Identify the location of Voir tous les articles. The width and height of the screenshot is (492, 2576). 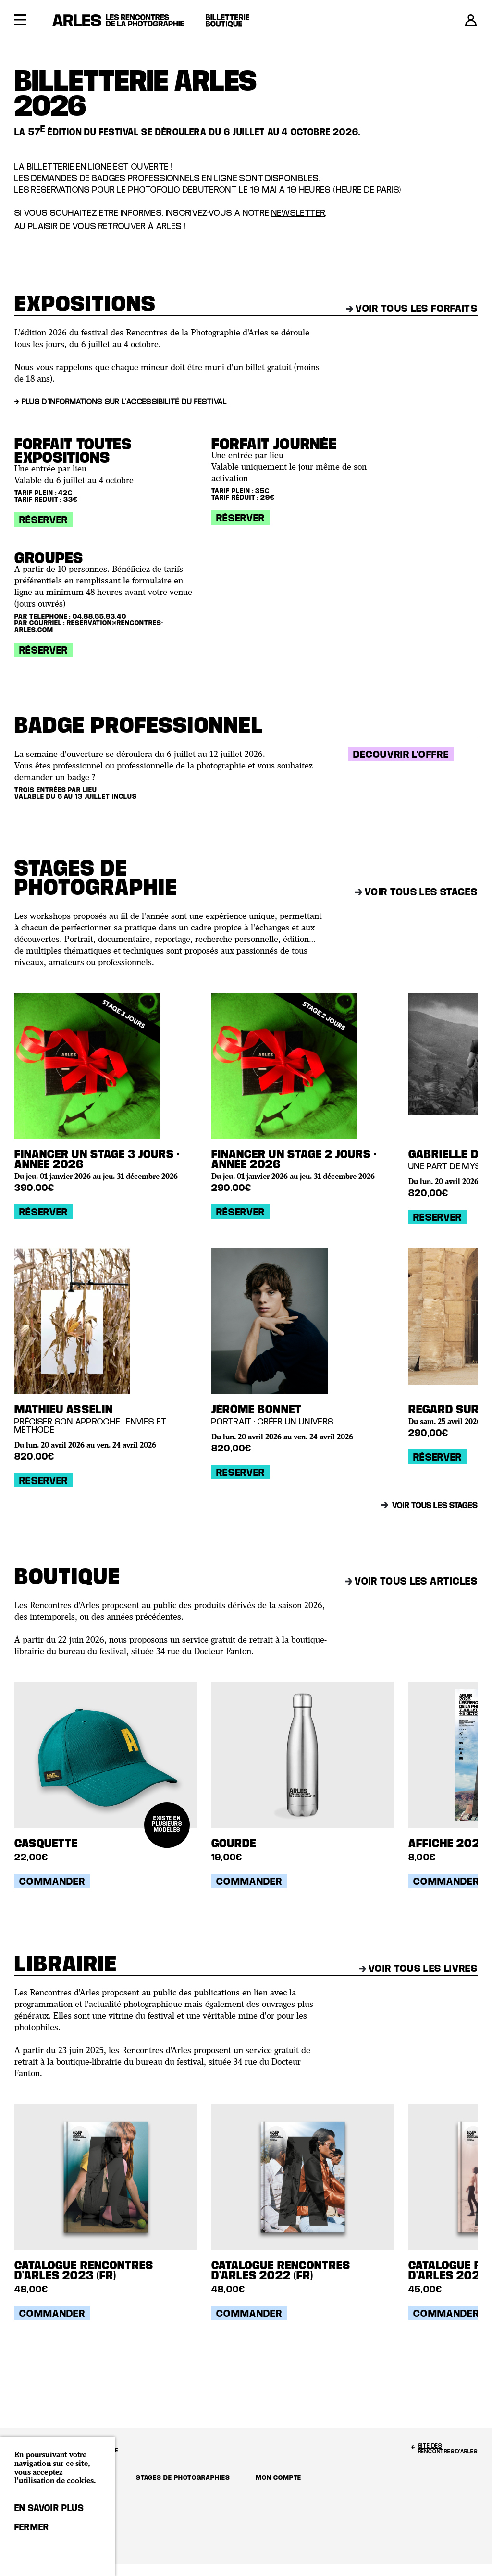
(411, 1580).